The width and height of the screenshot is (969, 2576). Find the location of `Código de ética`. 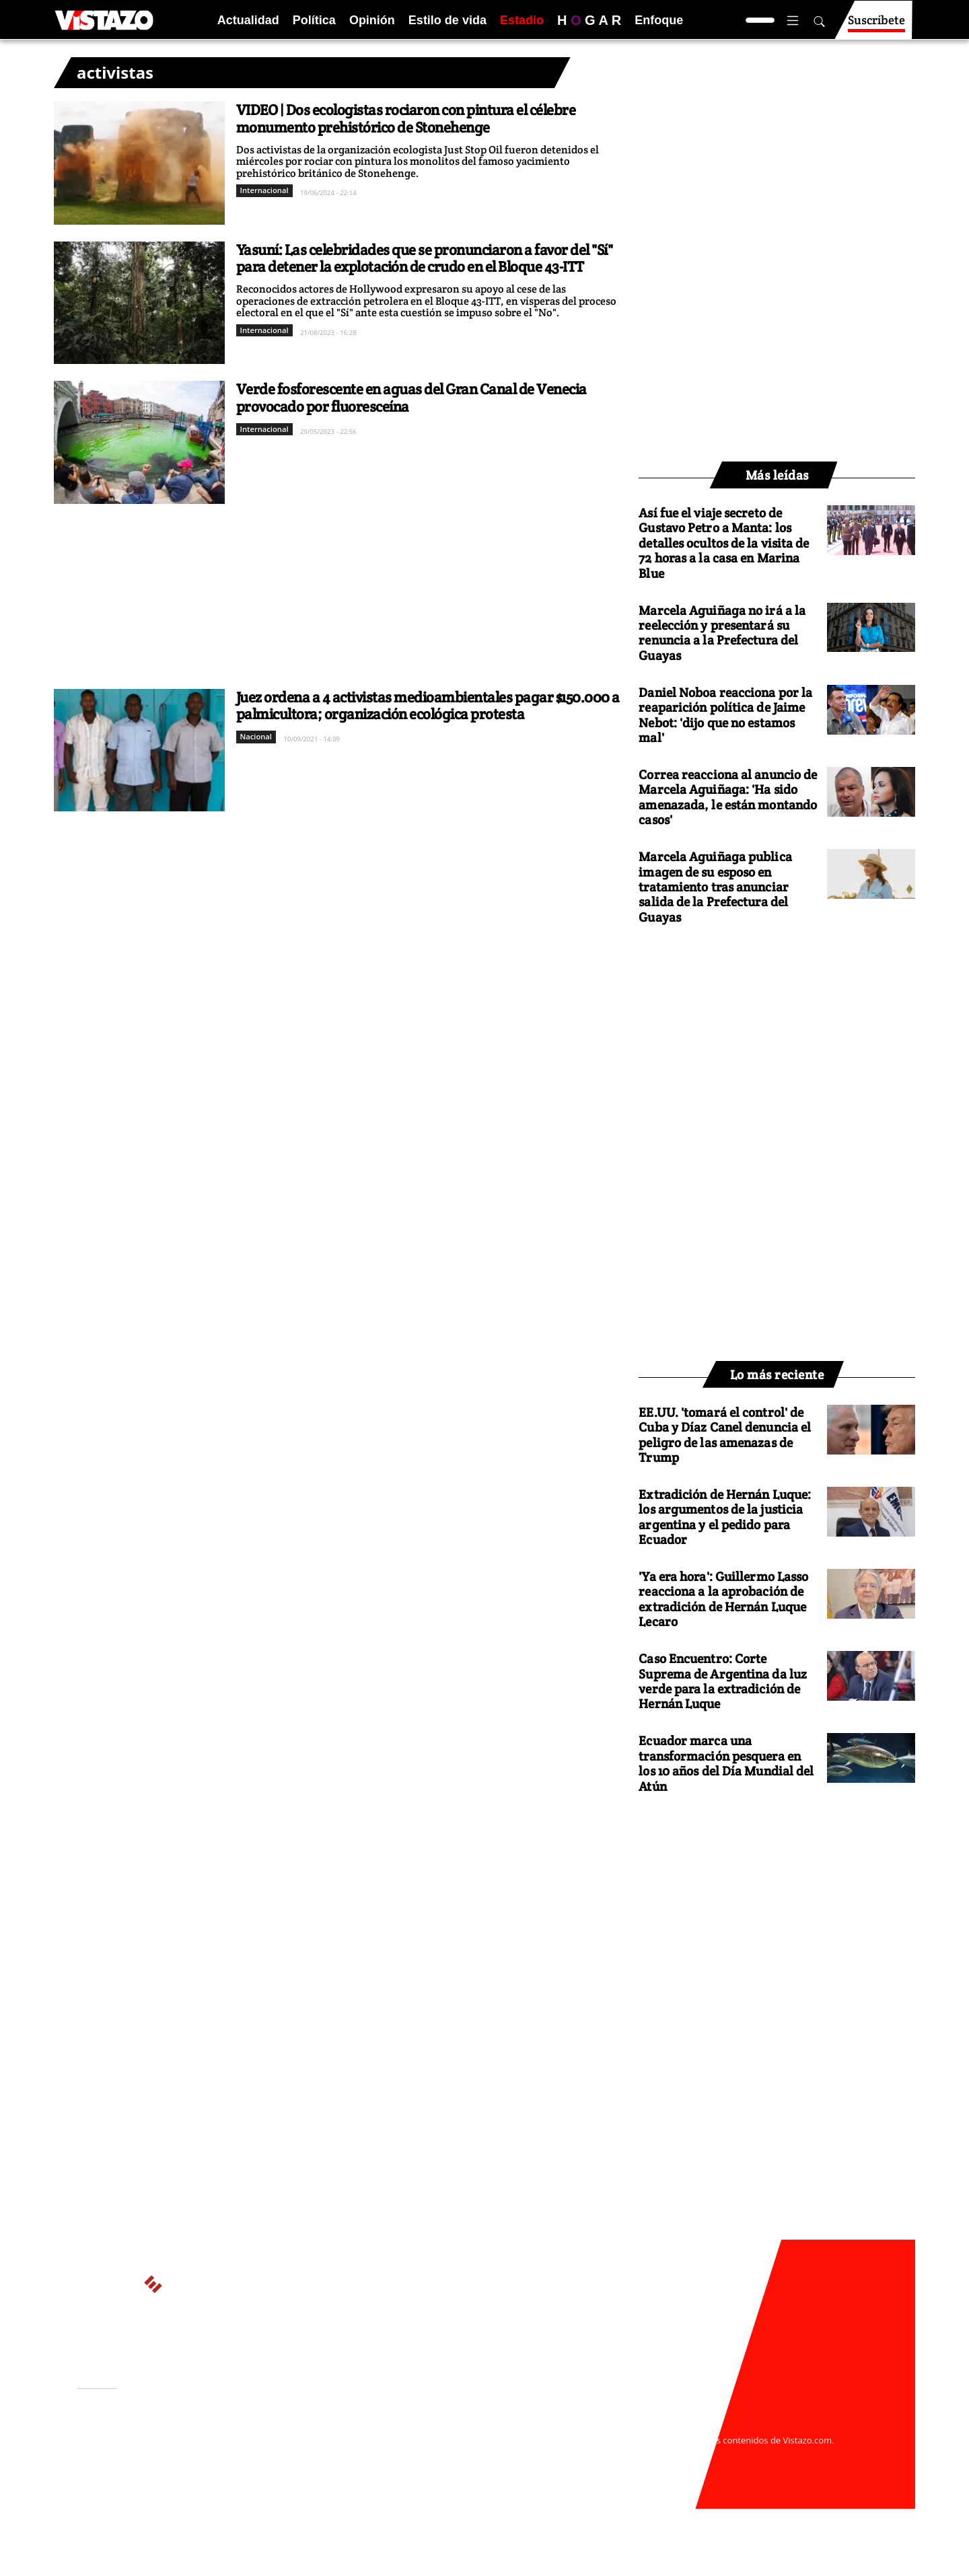

Código de ética is located at coordinates (262, 2466).